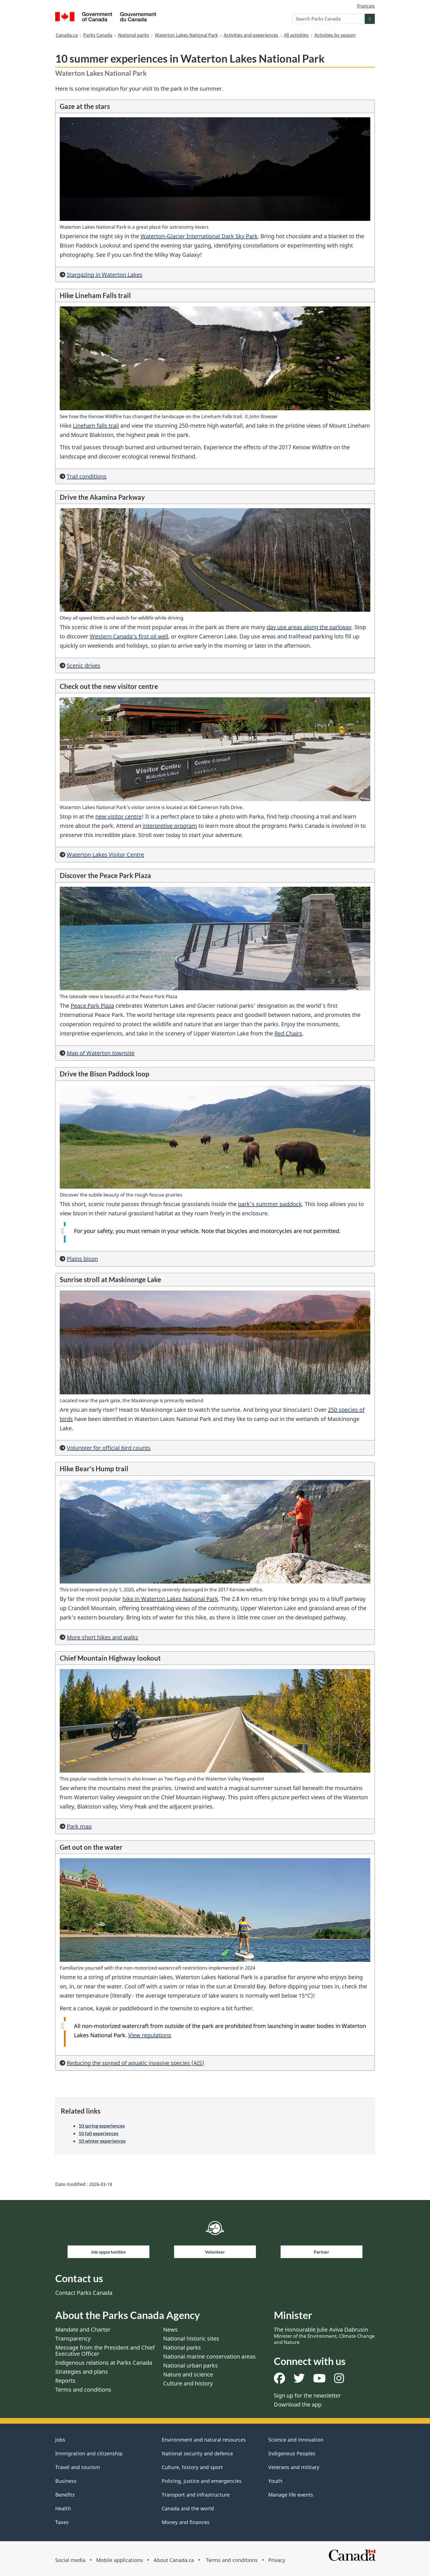  What do you see at coordinates (251, 35) in the screenshot?
I see `Activities and experiences` at bounding box center [251, 35].